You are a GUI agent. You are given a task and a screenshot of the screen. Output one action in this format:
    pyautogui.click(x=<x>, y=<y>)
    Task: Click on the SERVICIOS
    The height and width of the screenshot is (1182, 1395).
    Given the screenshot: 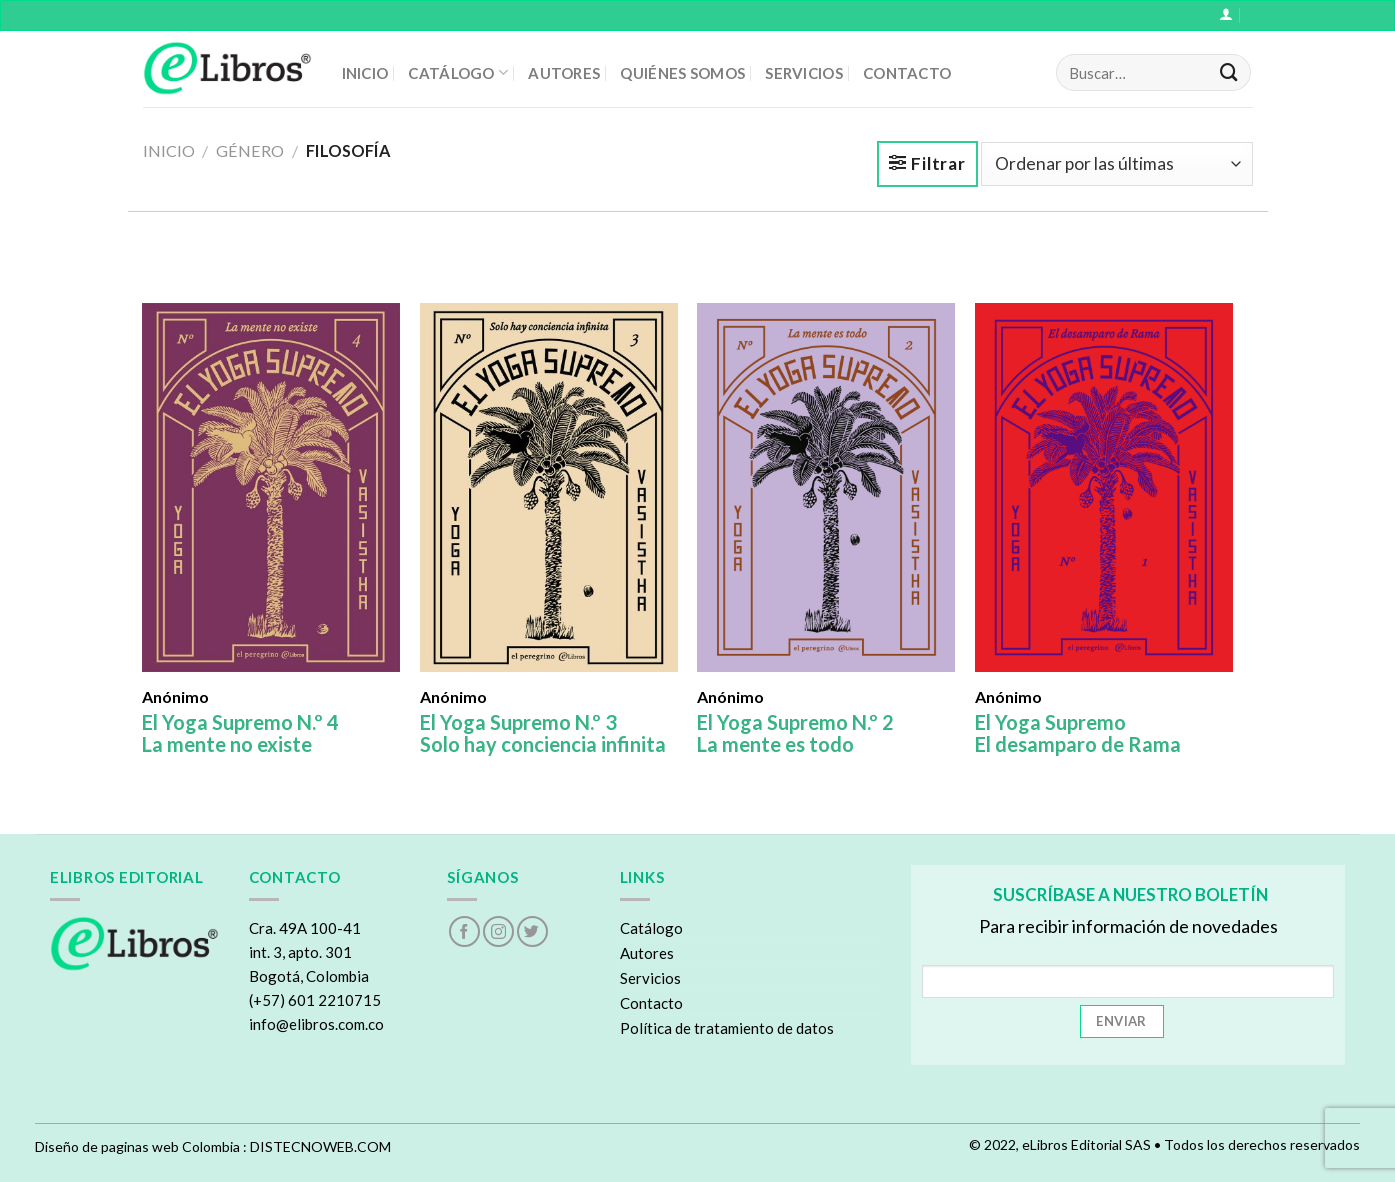 What is the action you would take?
    pyautogui.click(x=804, y=73)
    